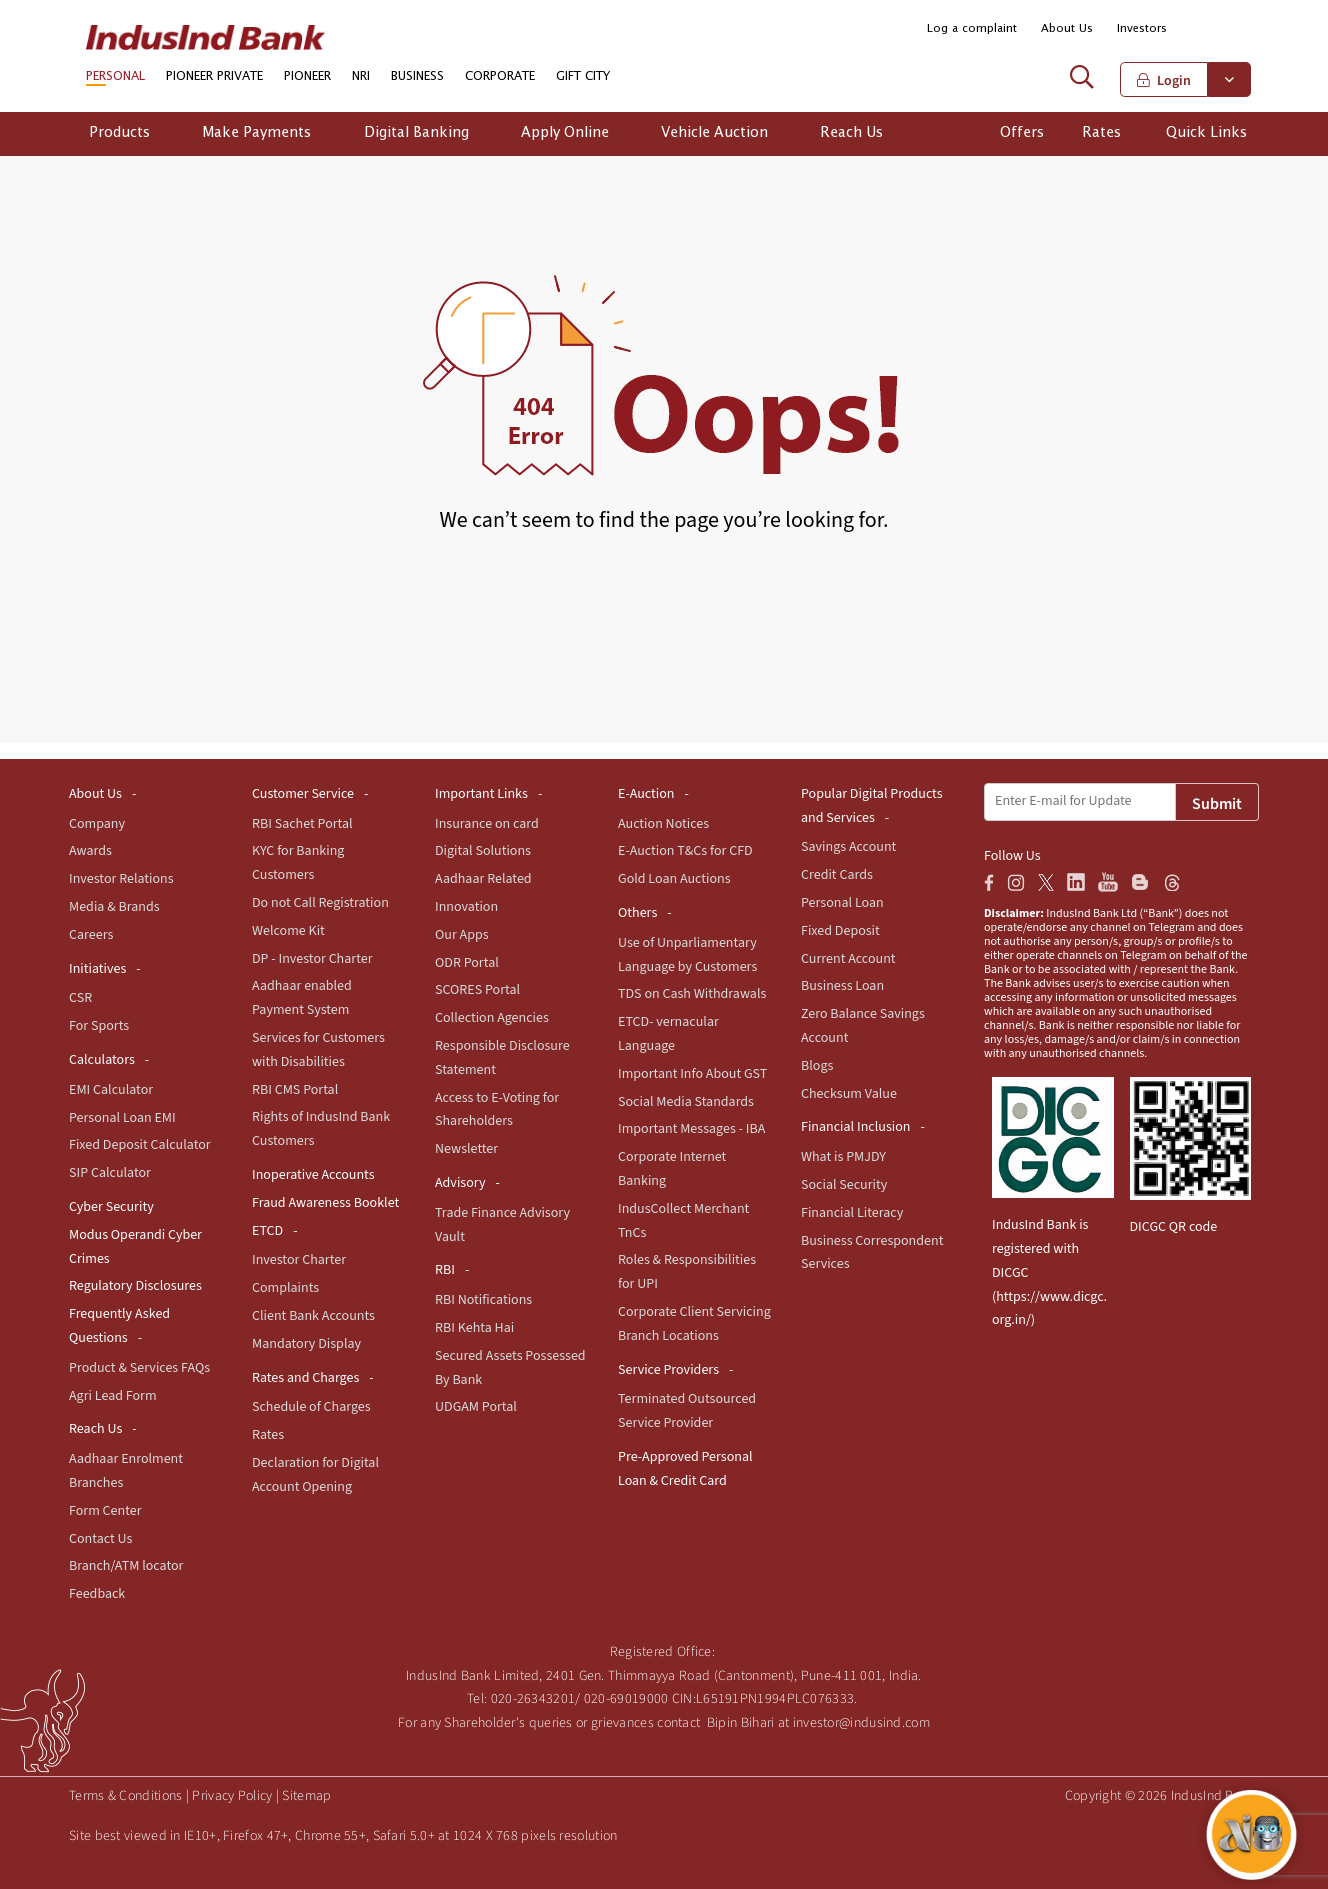 This screenshot has height=1889, width=1328. What do you see at coordinates (306, 1796) in the screenshot?
I see `Sitemap` at bounding box center [306, 1796].